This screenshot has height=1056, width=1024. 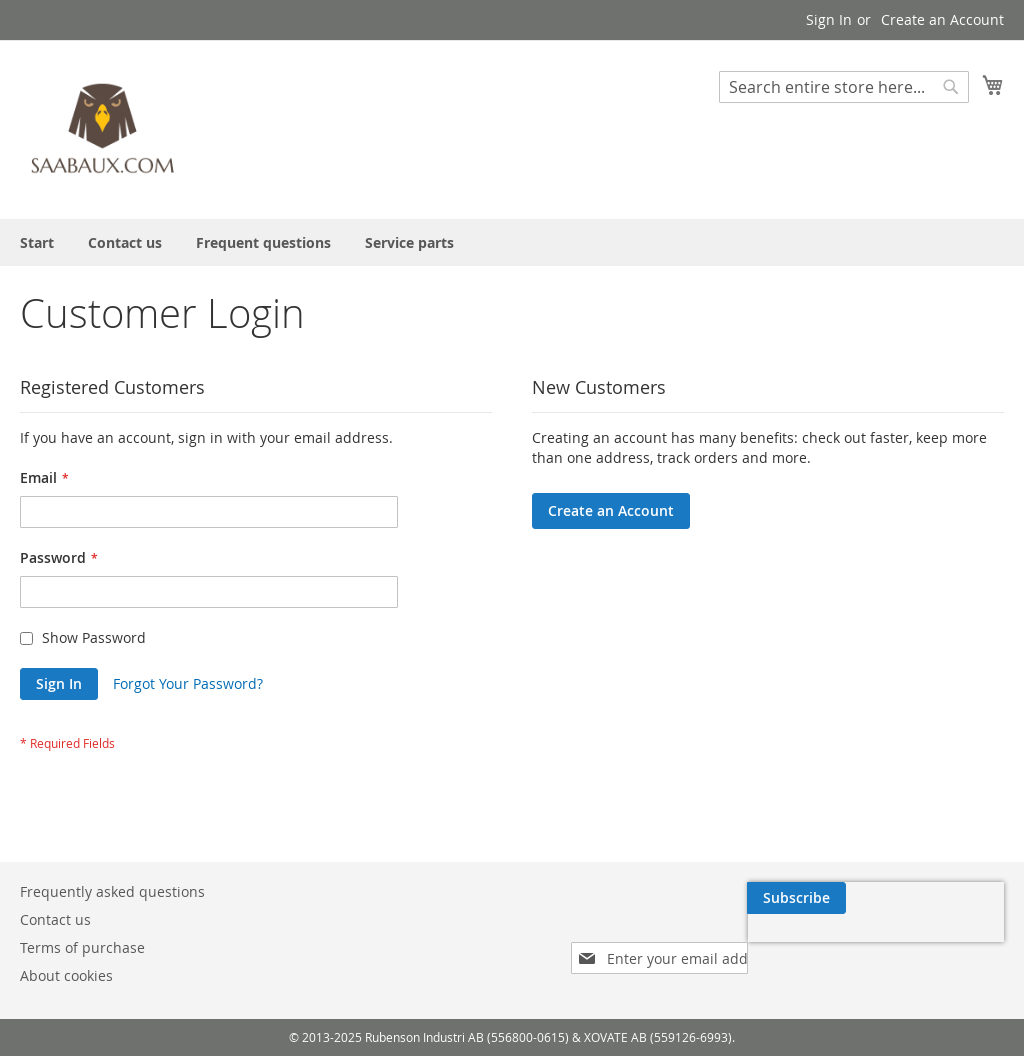 What do you see at coordinates (954, 898) in the screenshot?
I see `[Subscribe]` at bounding box center [954, 898].